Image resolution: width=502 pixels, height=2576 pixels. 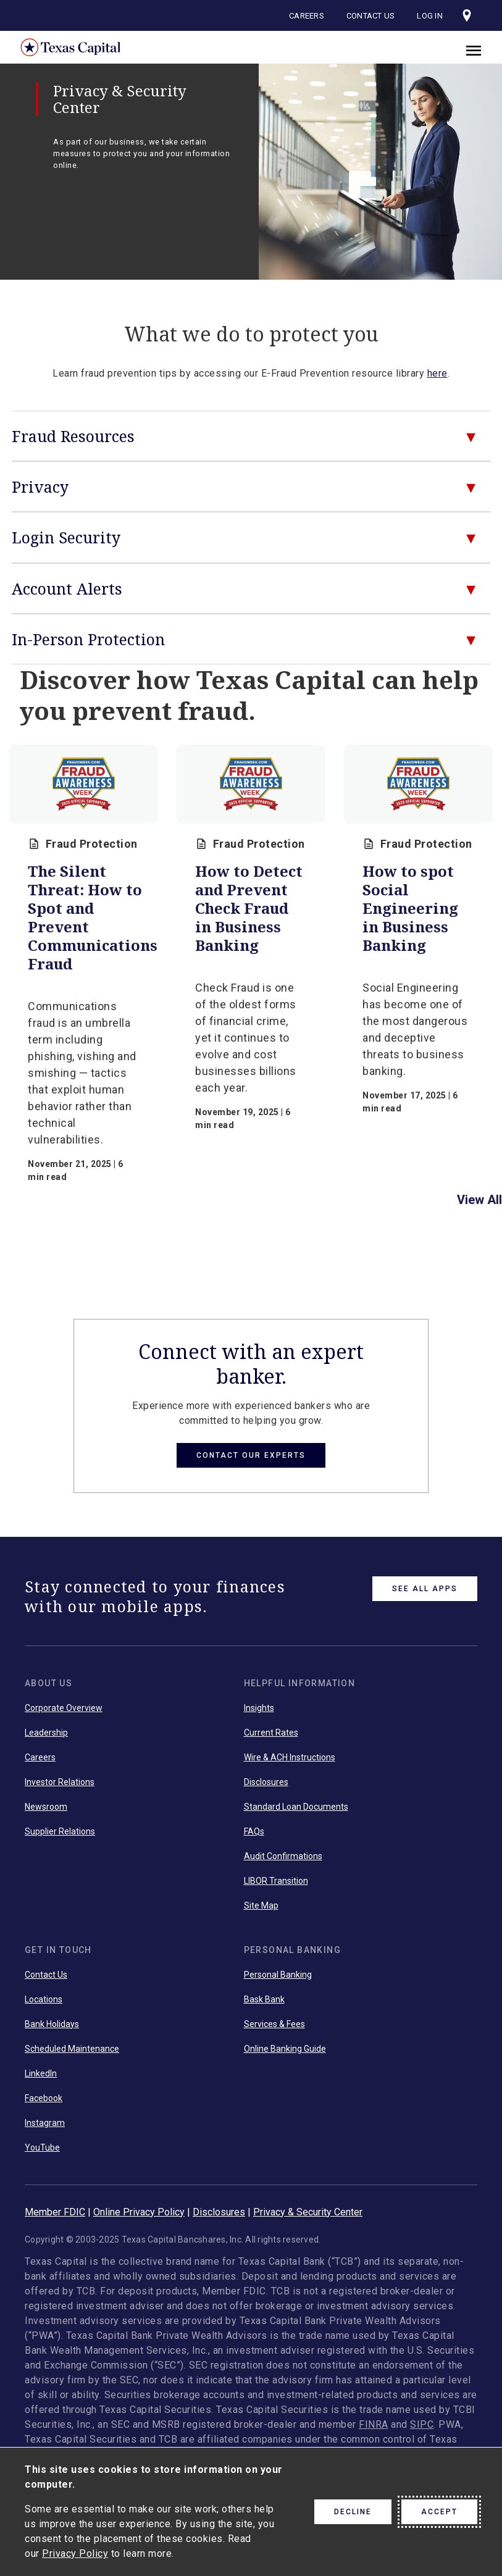 What do you see at coordinates (59, 1782) in the screenshot?
I see `Investor Relations` at bounding box center [59, 1782].